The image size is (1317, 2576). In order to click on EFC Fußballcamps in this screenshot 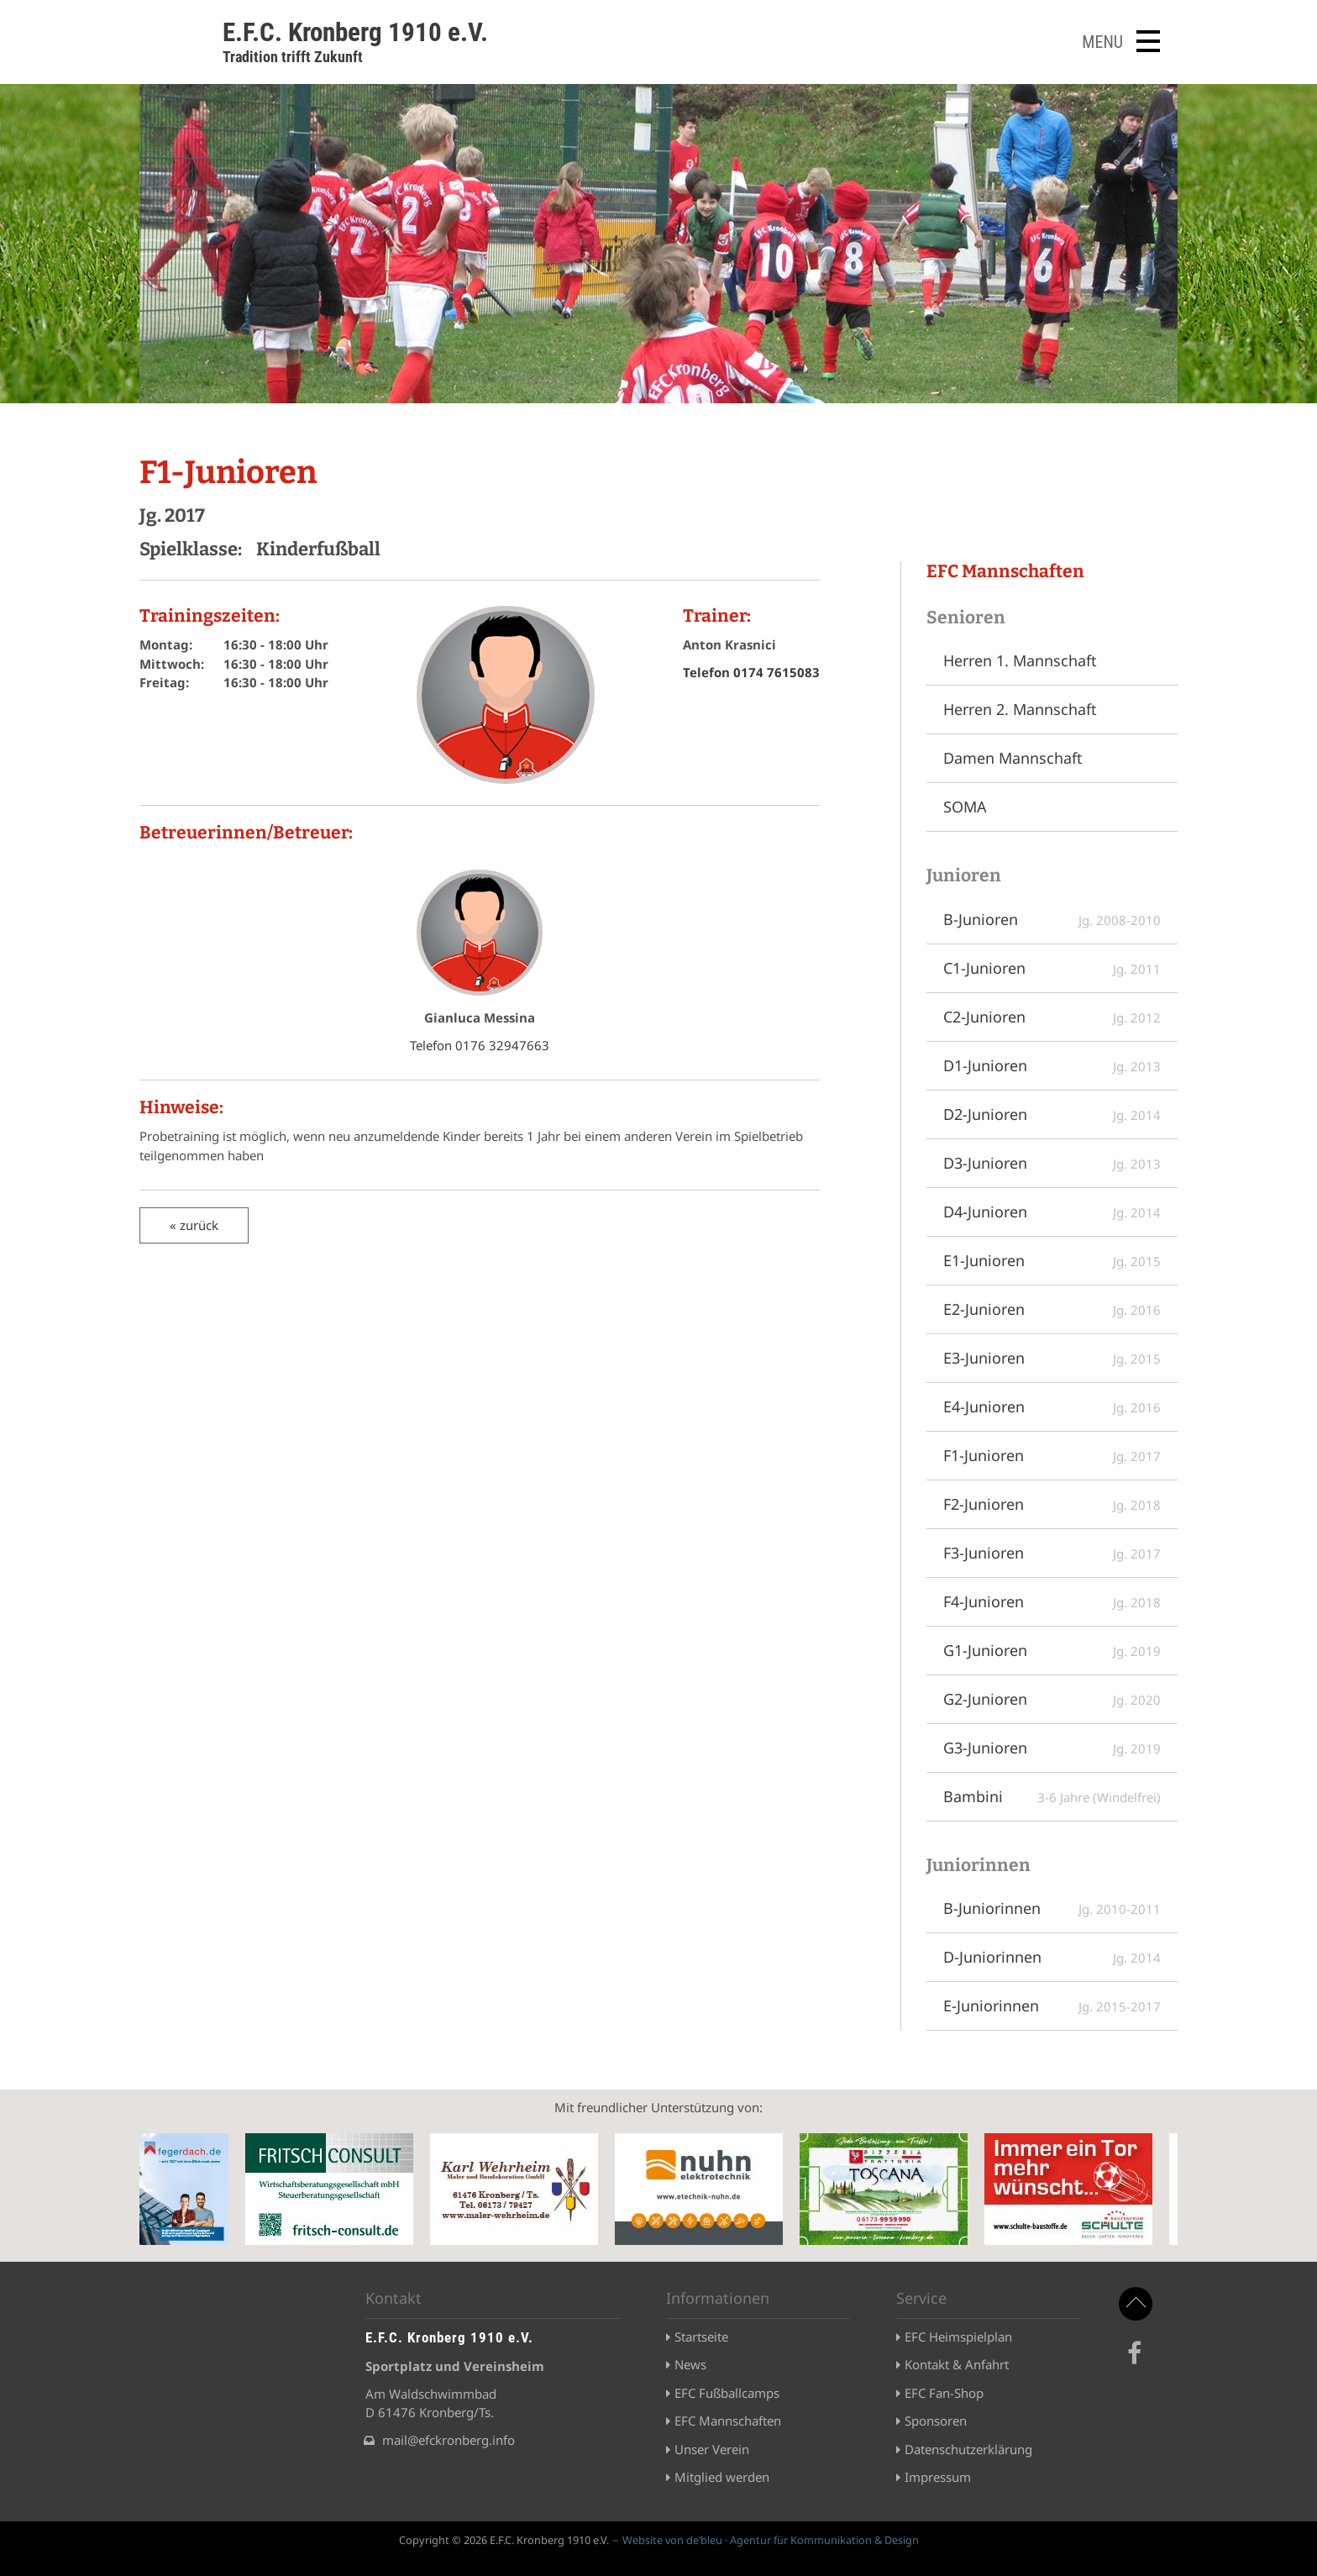, I will do `click(726, 2392)`.